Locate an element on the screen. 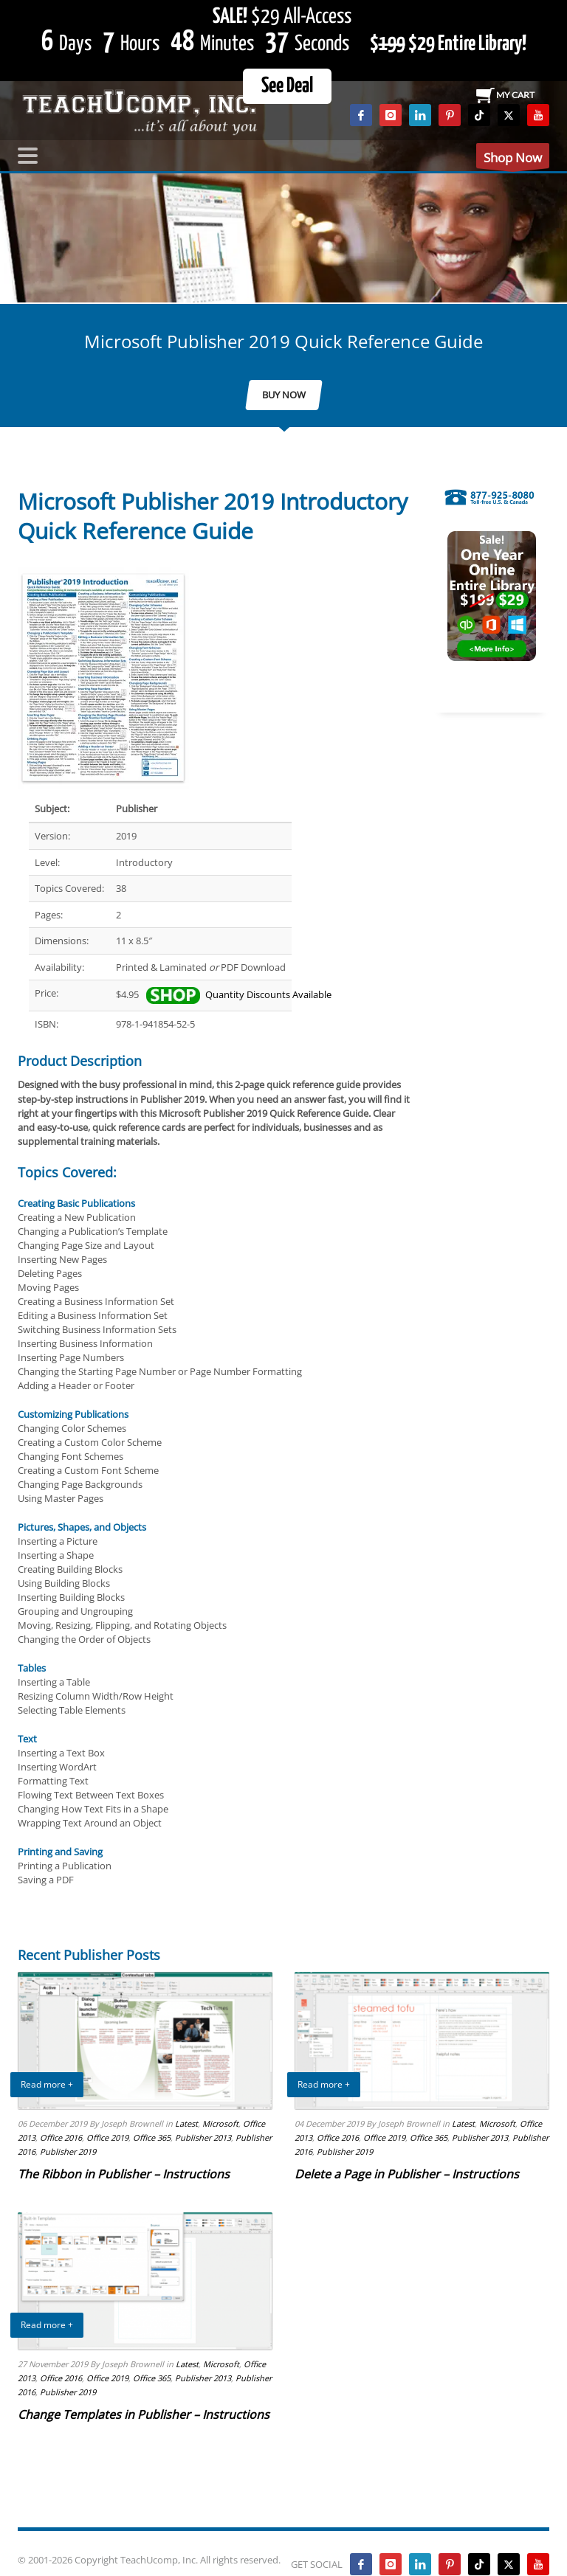 Image resolution: width=567 pixels, height=2576 pixels. Office 2016 is located at coordinates (61, 2137).